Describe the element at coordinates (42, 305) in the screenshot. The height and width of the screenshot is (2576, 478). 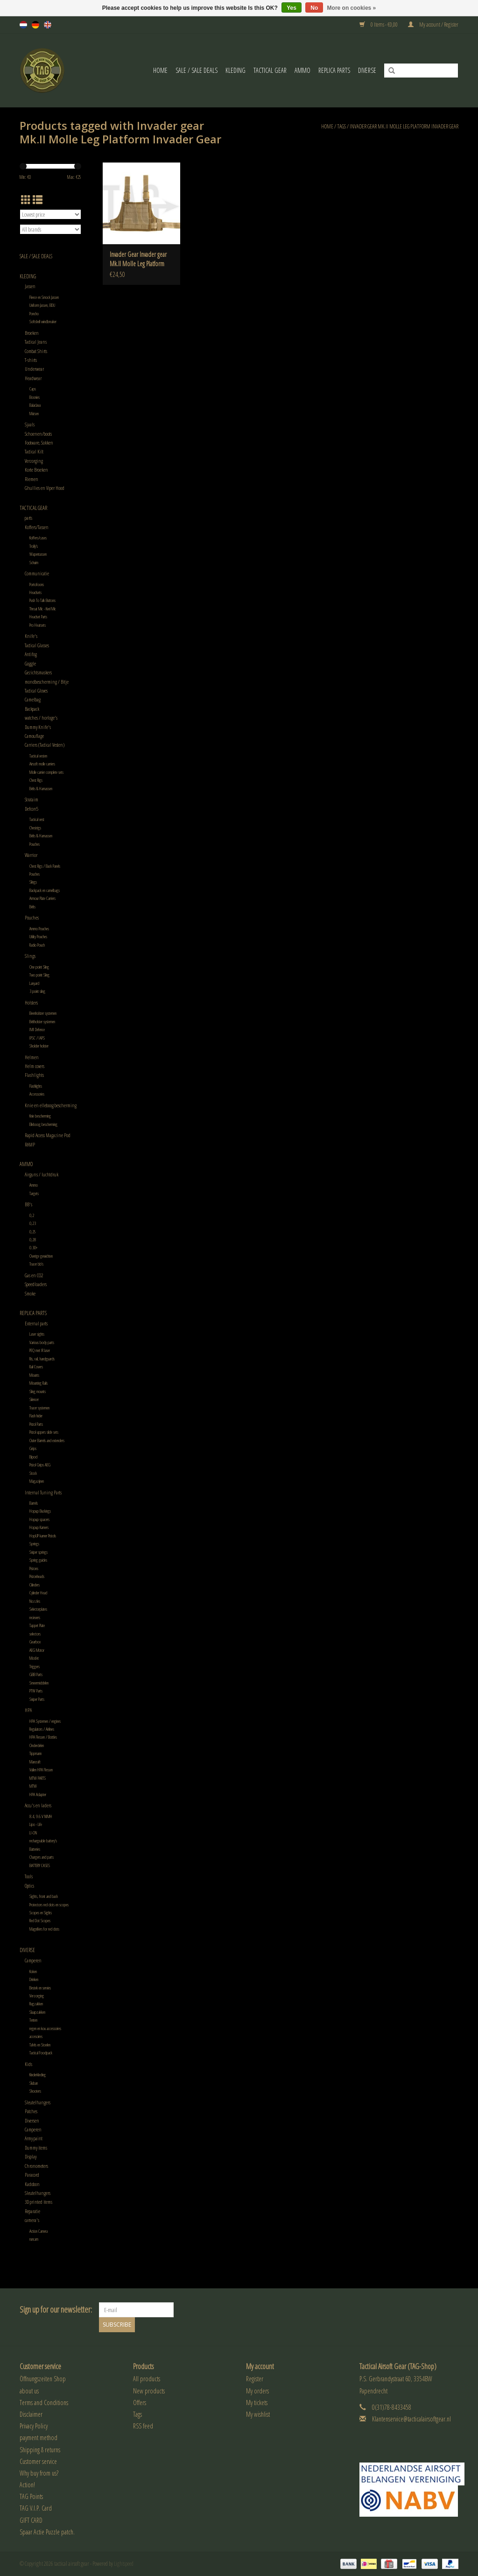
I see `Uniform Jassen, BDU` at that location.